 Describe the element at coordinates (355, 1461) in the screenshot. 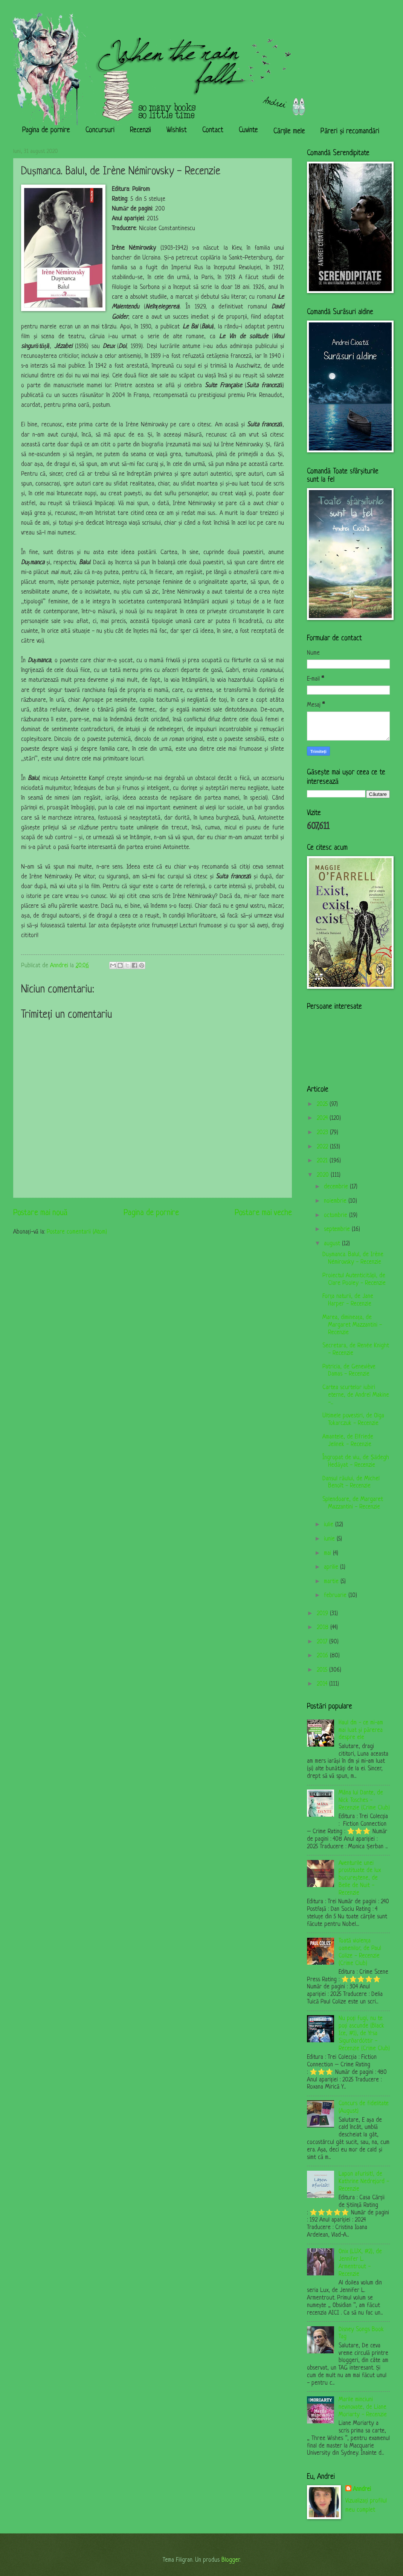

I see `Îngropat de viu, de Ṣādegh Hedāyat - Recenzie` at that location.